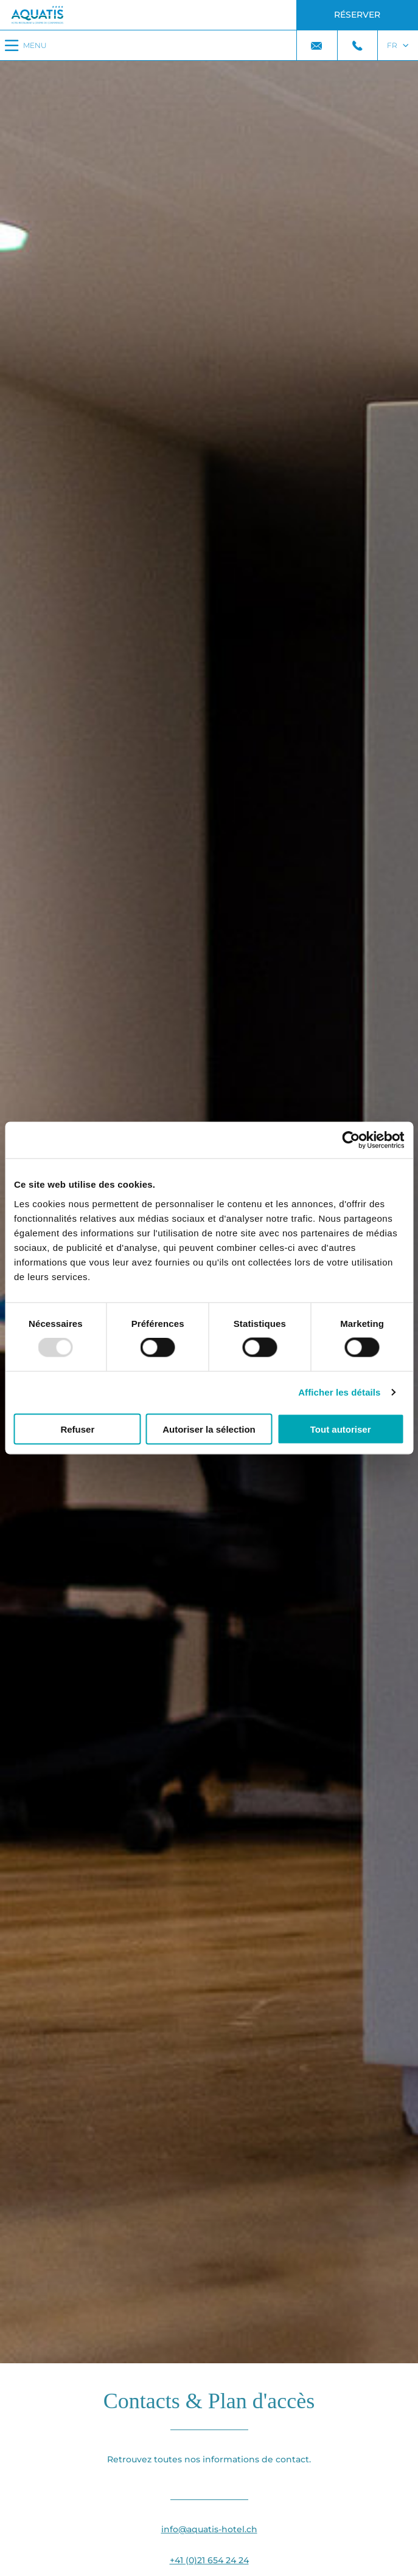 Image resolution: width=418 pixels, height=2576 pixels. Describe the element at coordinates (209, 2529) in the screenshot. I see `info@aquatis-hotel.ch` at that location.